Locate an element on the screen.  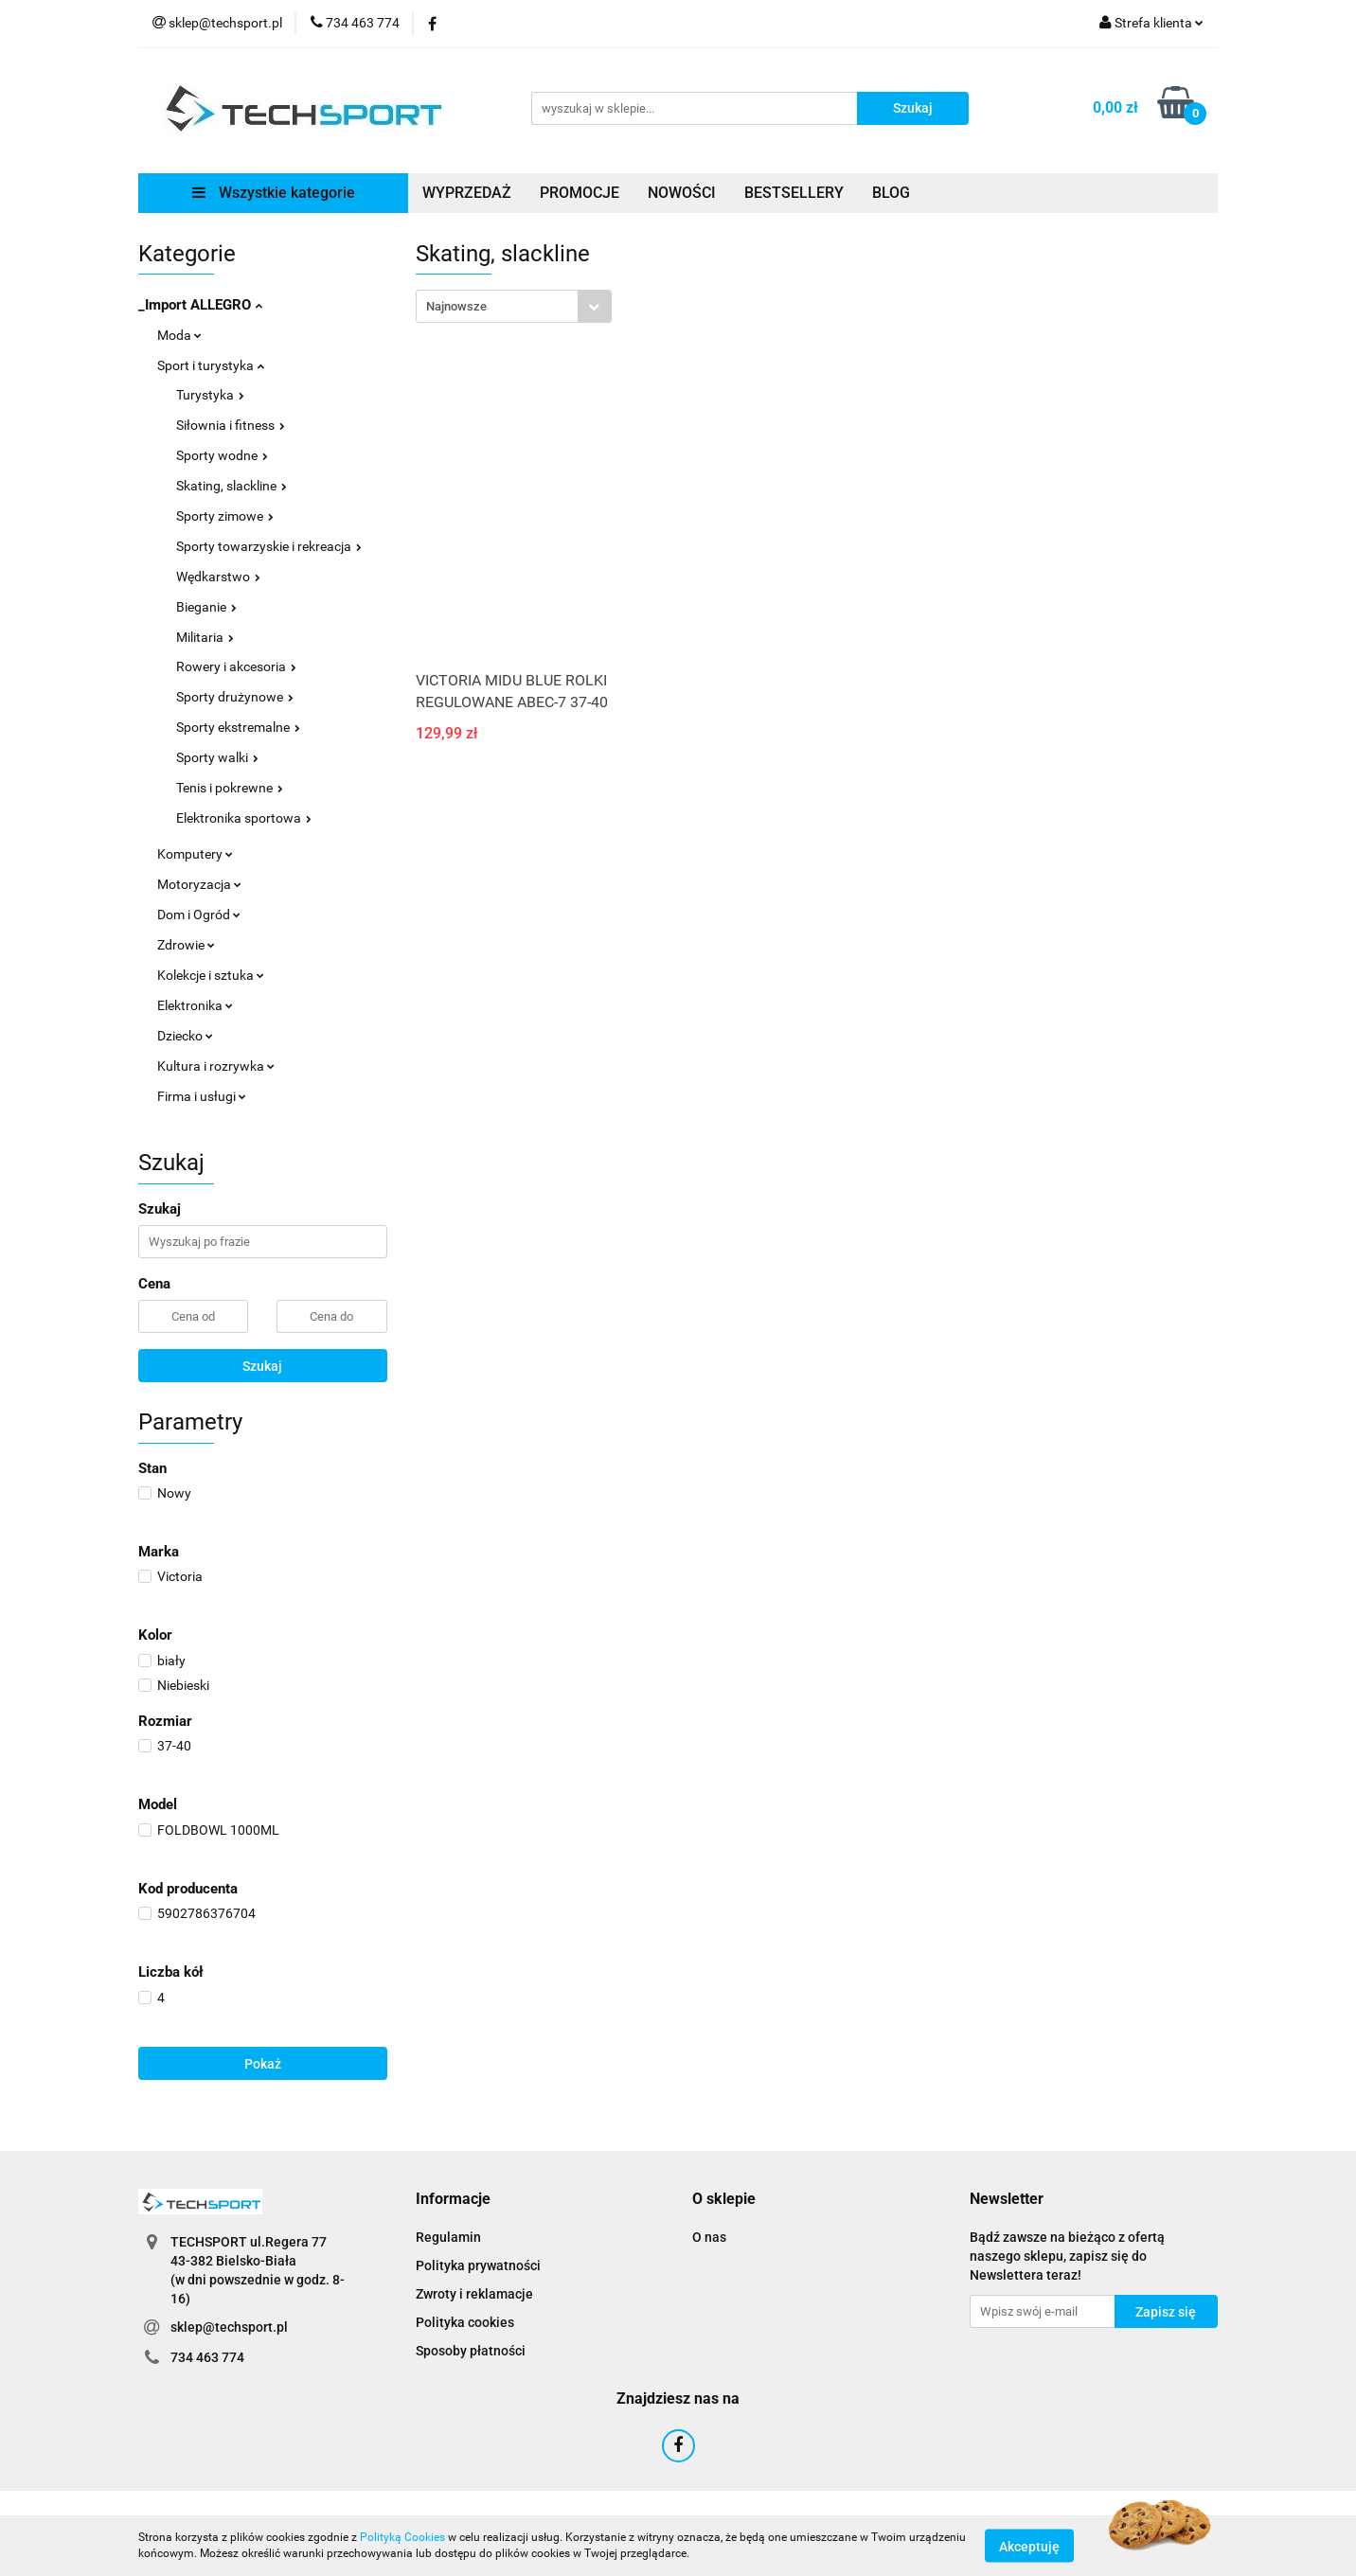
Sposoby płatności is located at coordinates (471, 2350).